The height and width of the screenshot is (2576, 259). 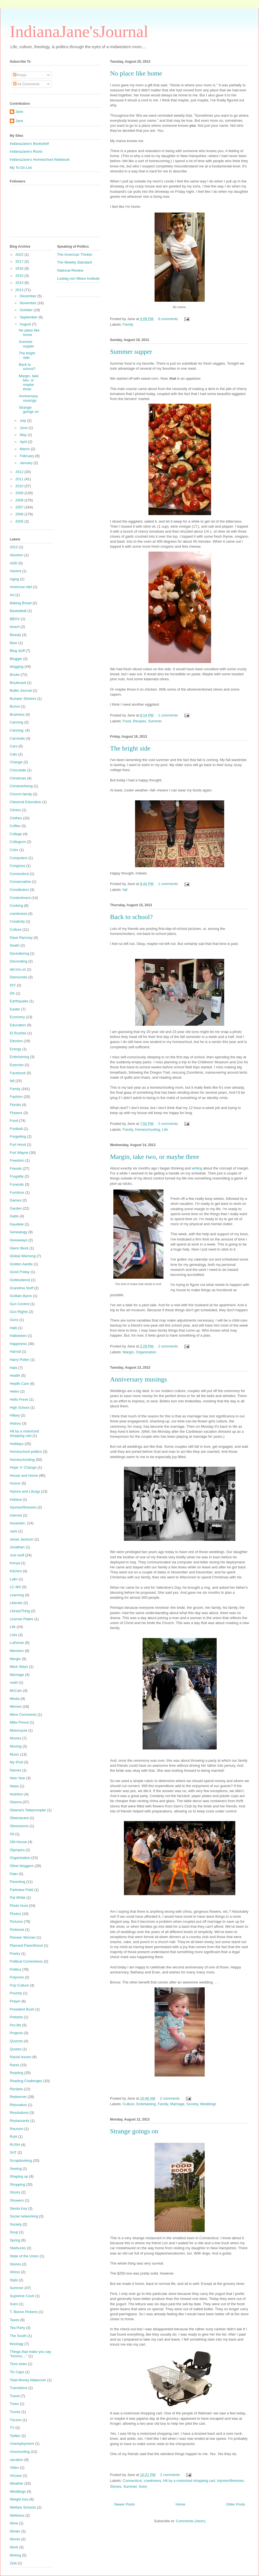 I want to click on History, so click(x=15, y=1423).